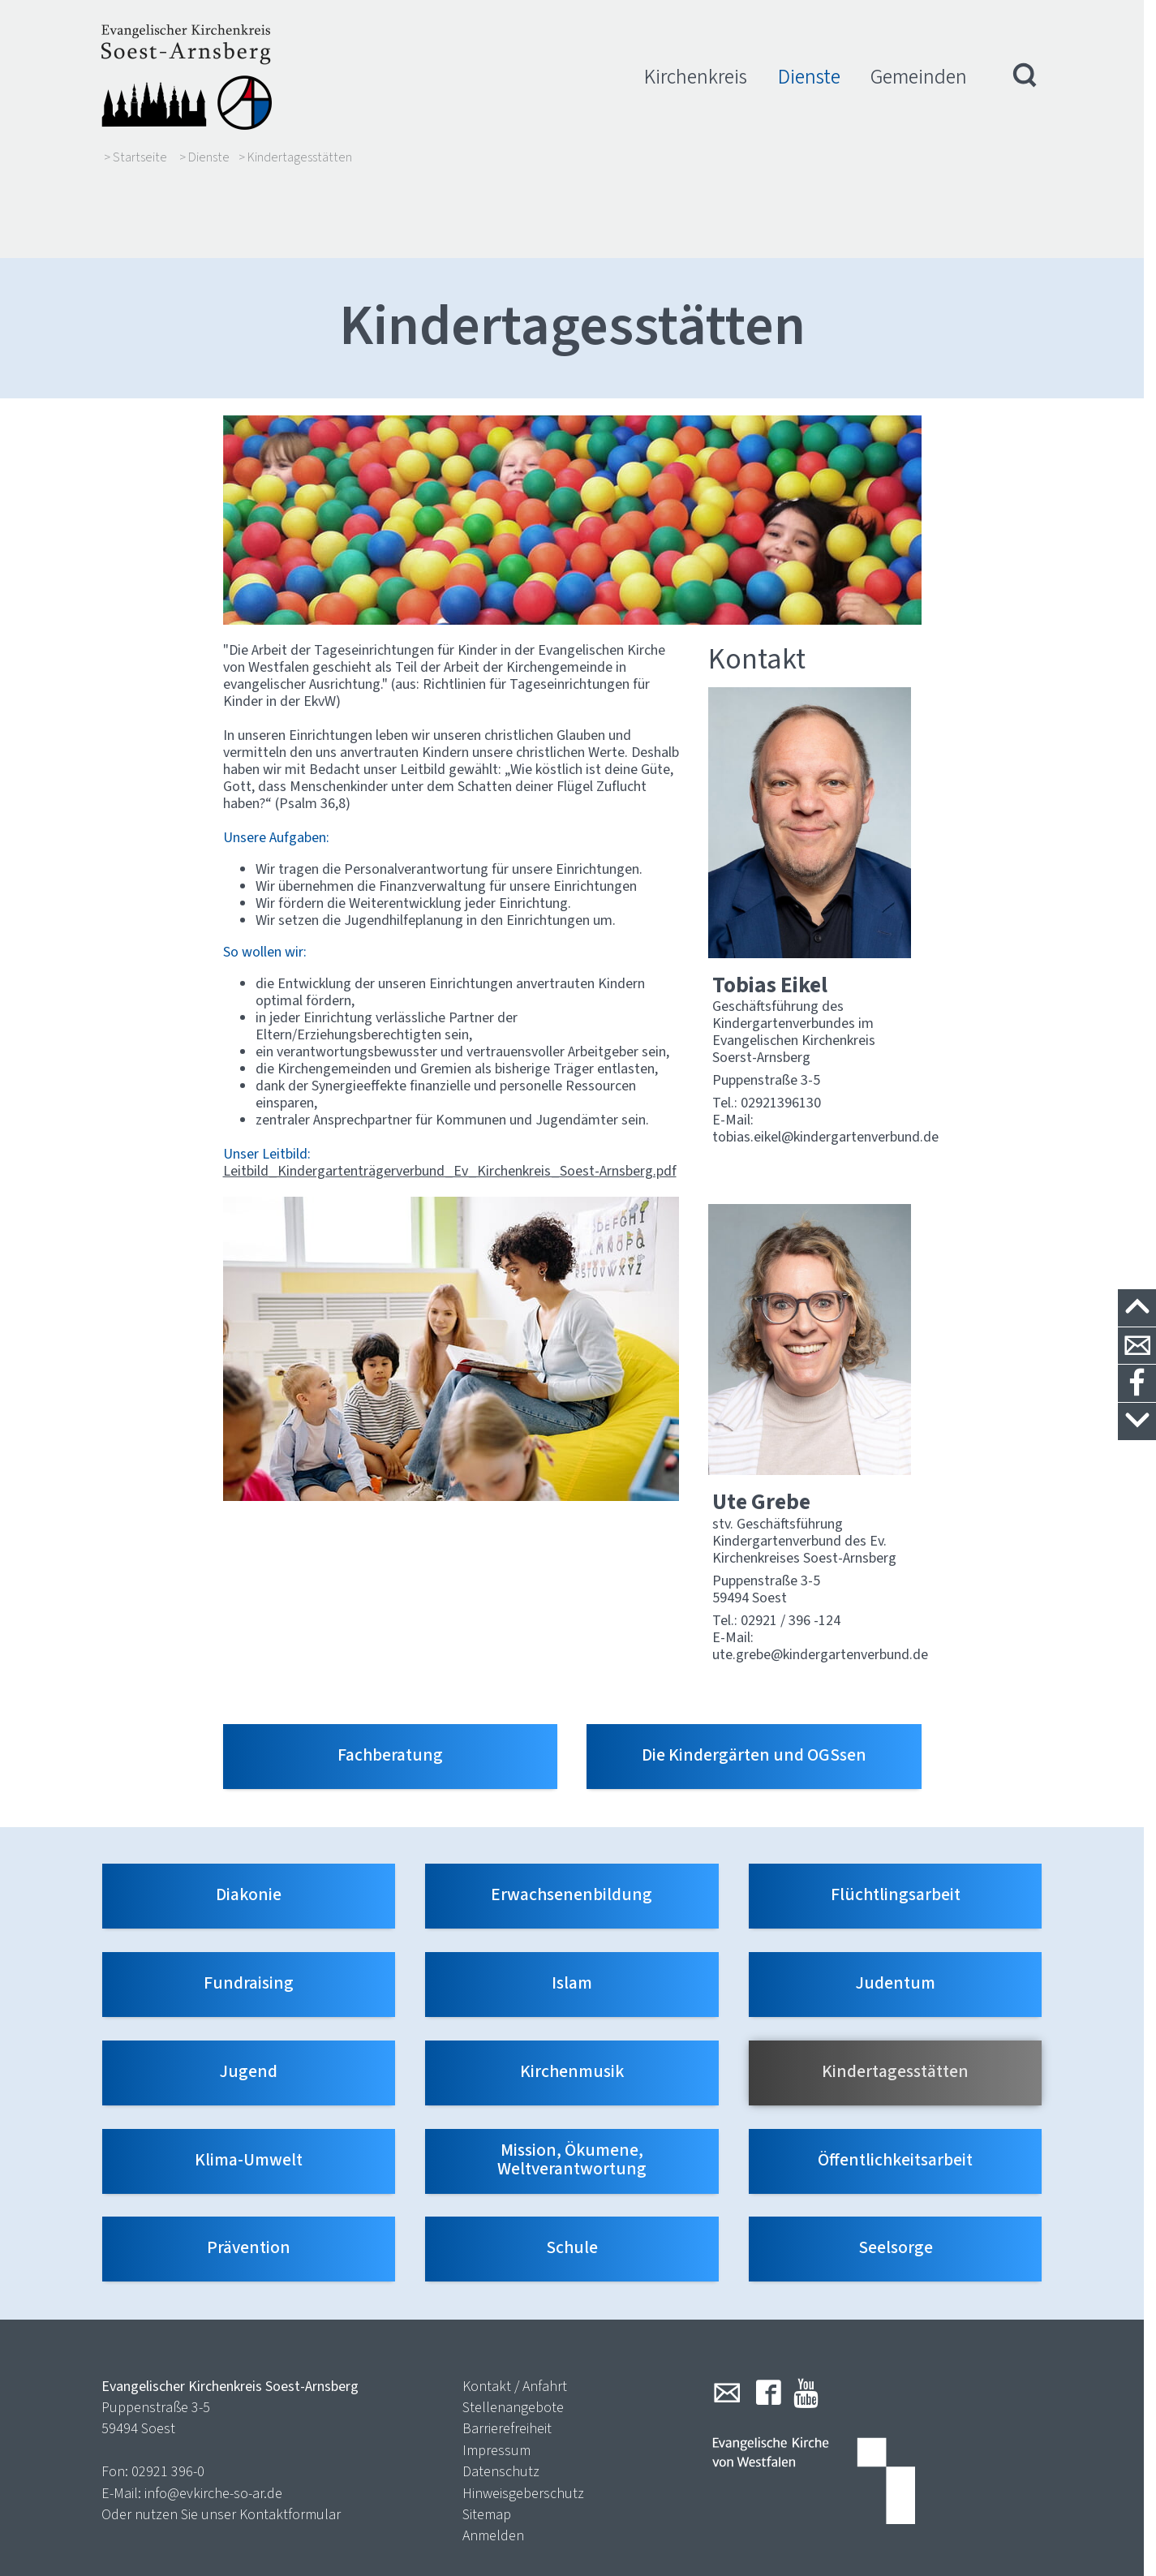  Describe the element at coordinates (135, 157) in the screenshot. I see `> Startseite` at that location.